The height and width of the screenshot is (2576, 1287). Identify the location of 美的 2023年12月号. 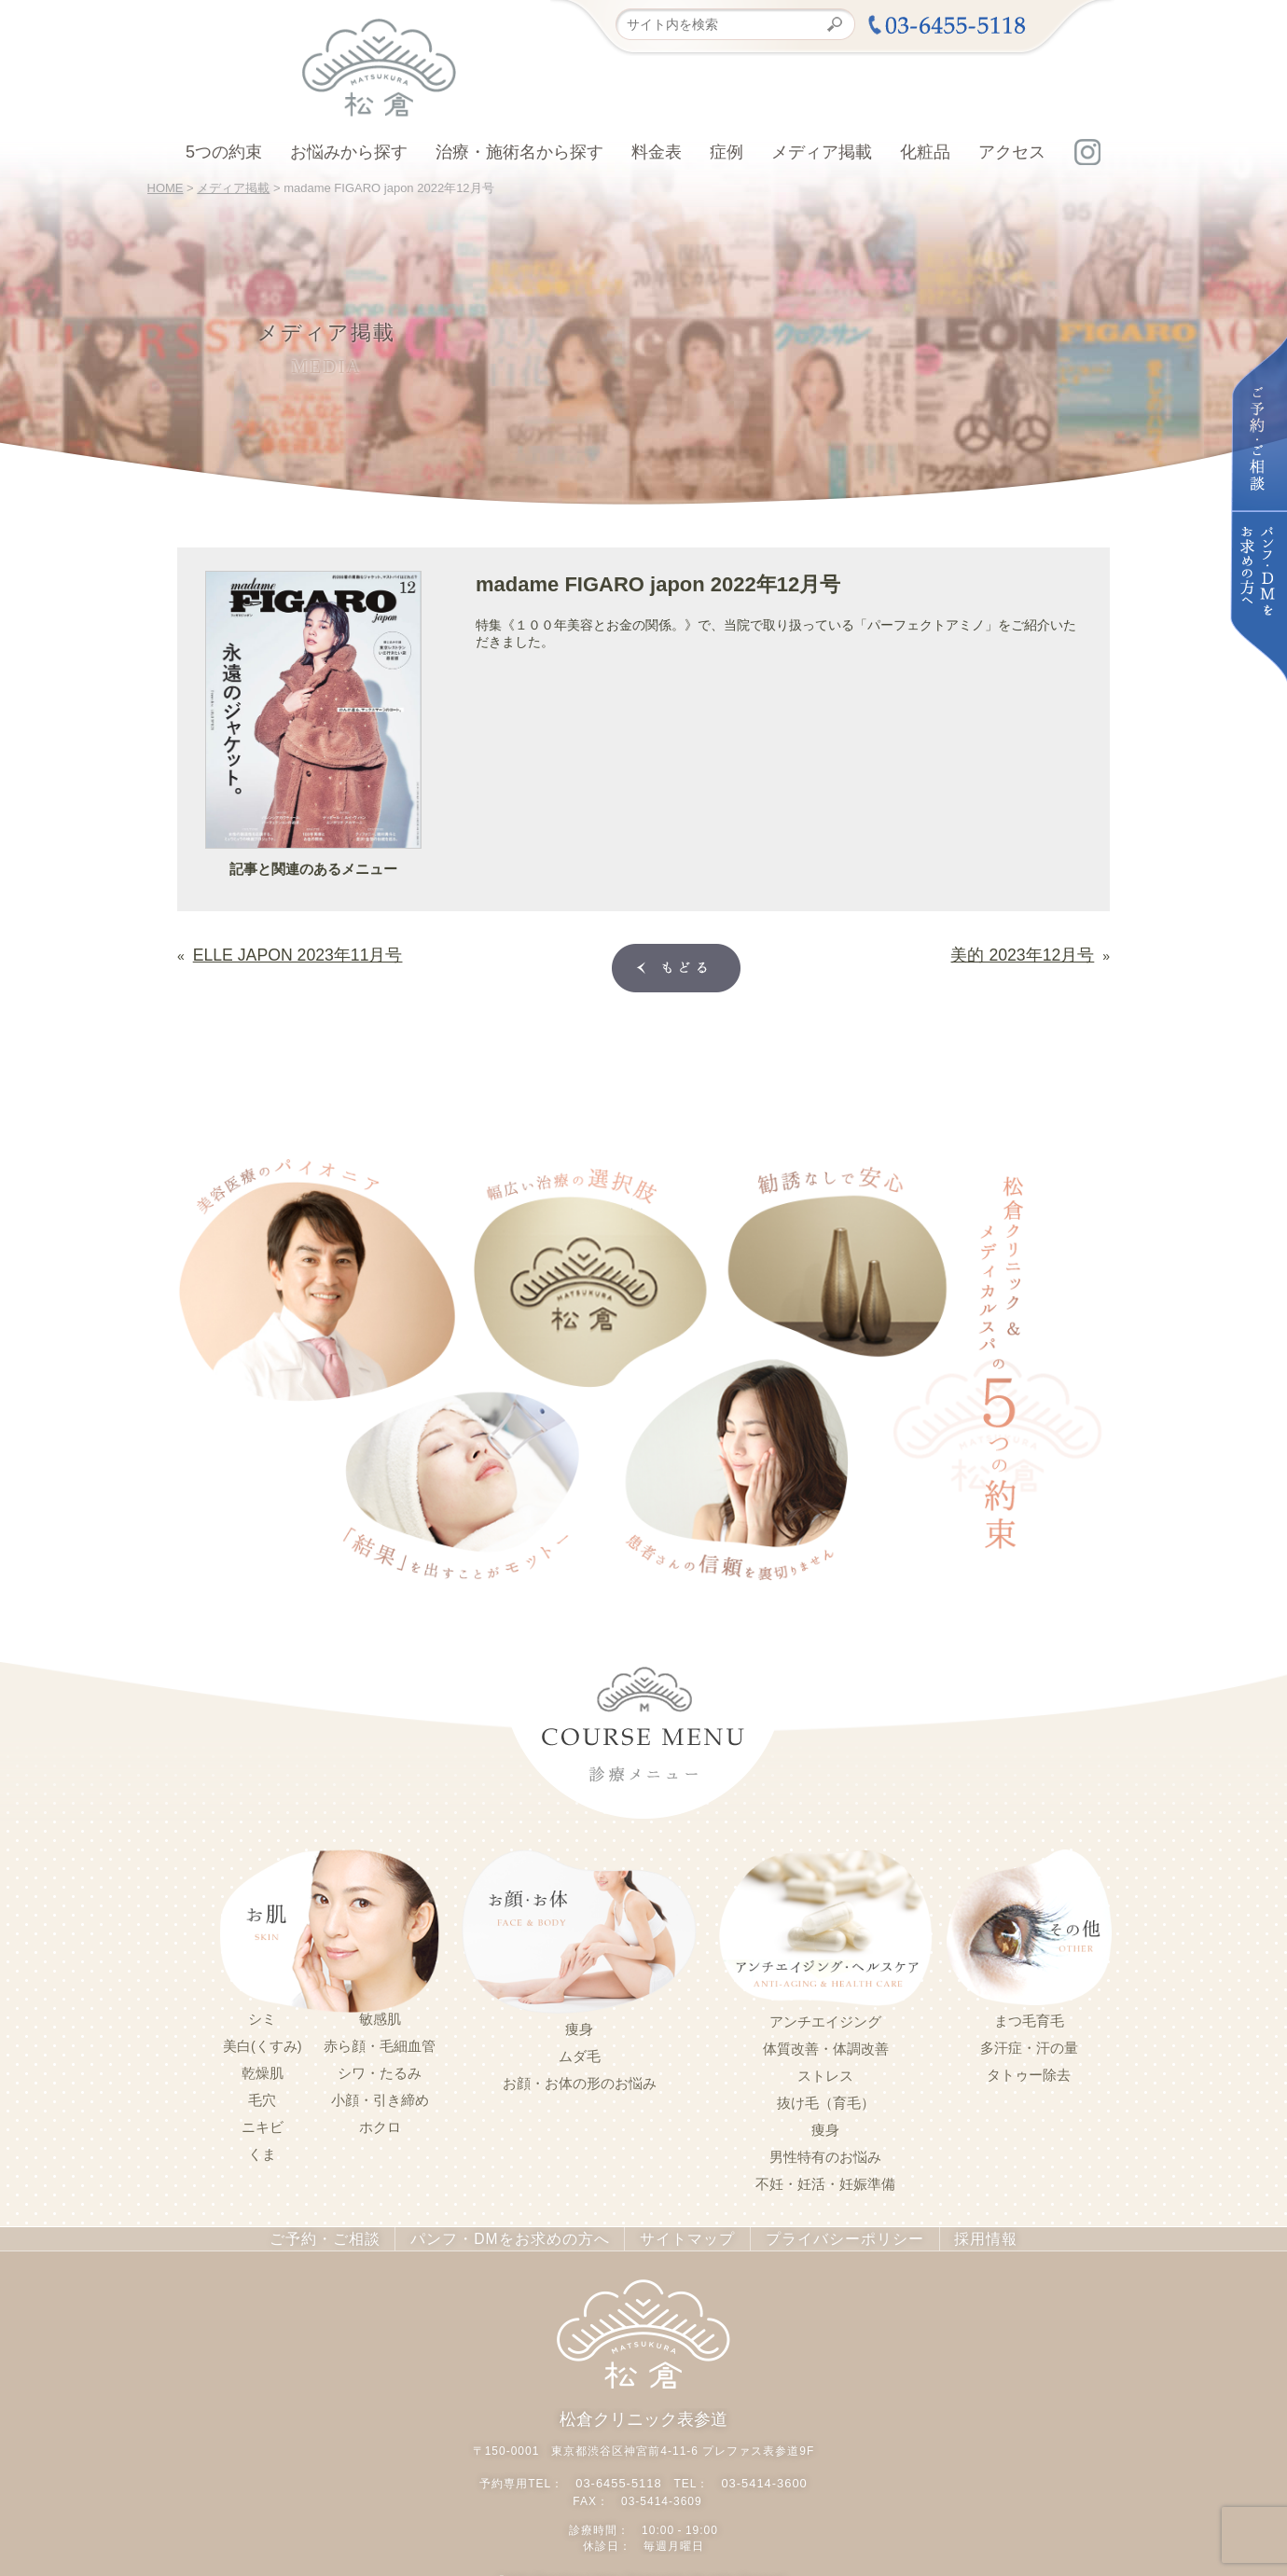
(1038, 951).